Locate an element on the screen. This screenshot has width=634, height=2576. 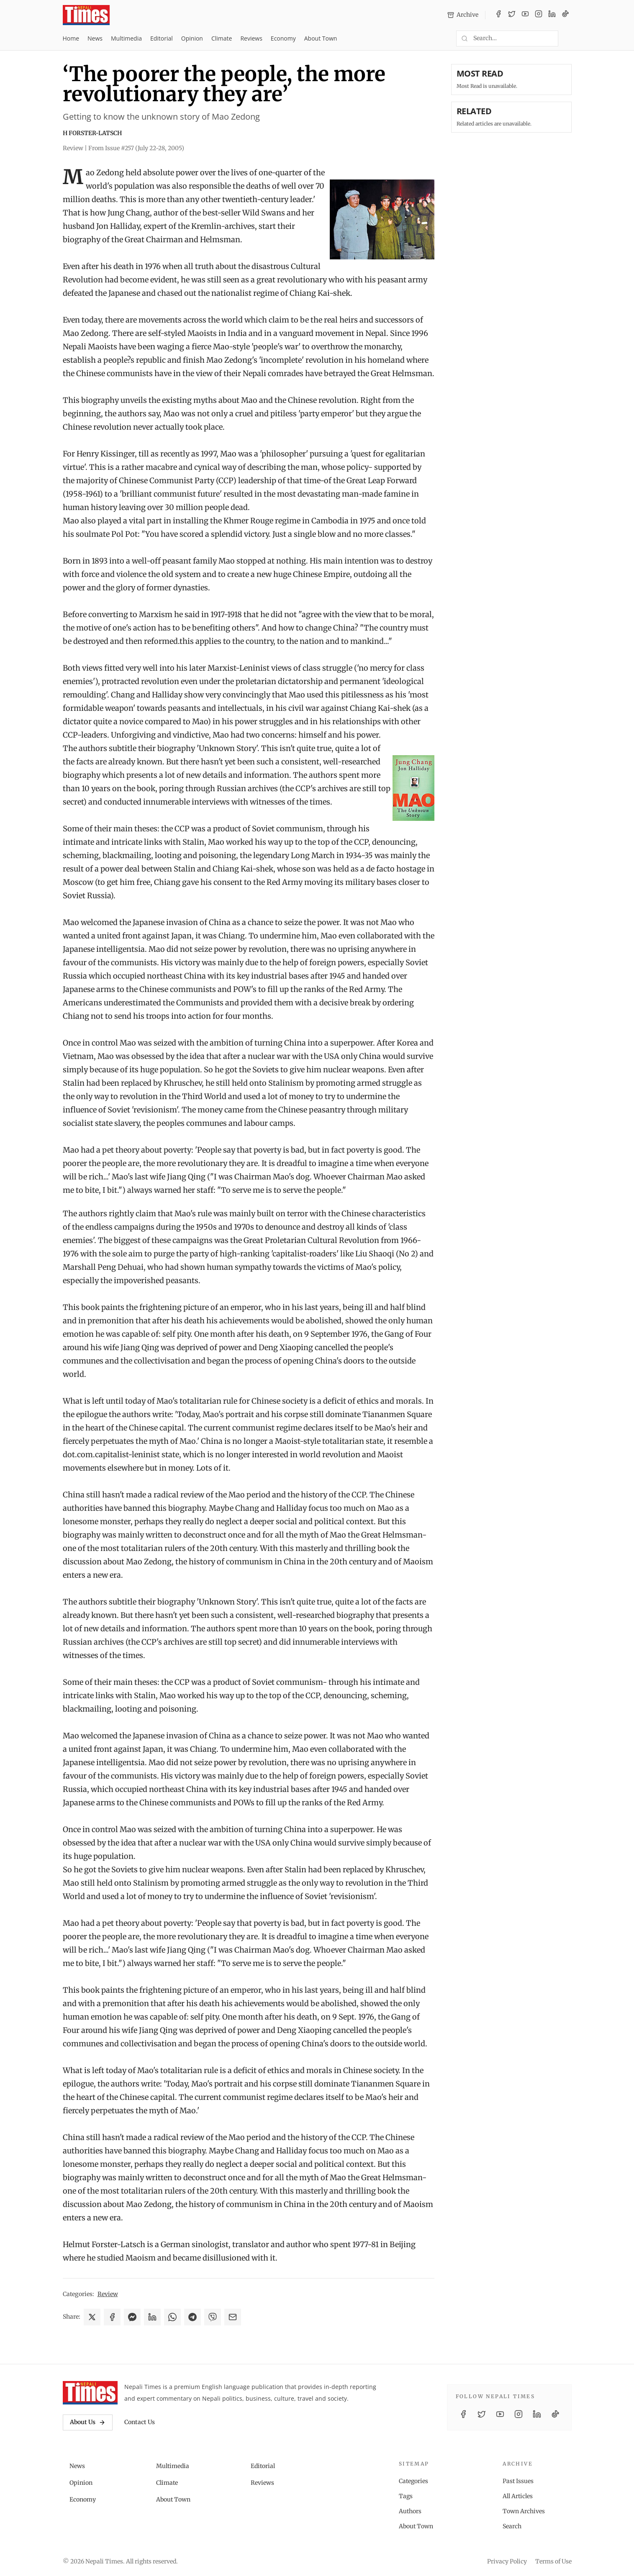
[Share on WhatsApp] is located at coordinates (172, 2317).